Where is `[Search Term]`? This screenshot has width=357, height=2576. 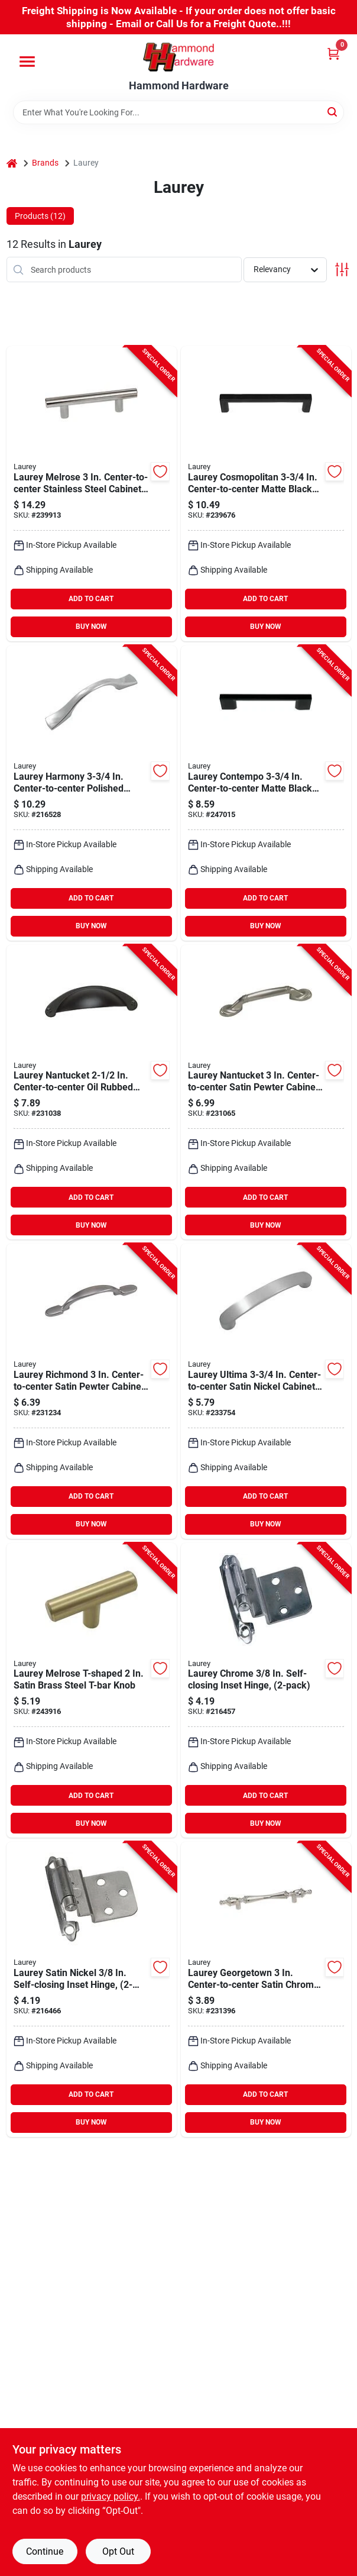 [Search Term] is located at coordinates (178, 112).